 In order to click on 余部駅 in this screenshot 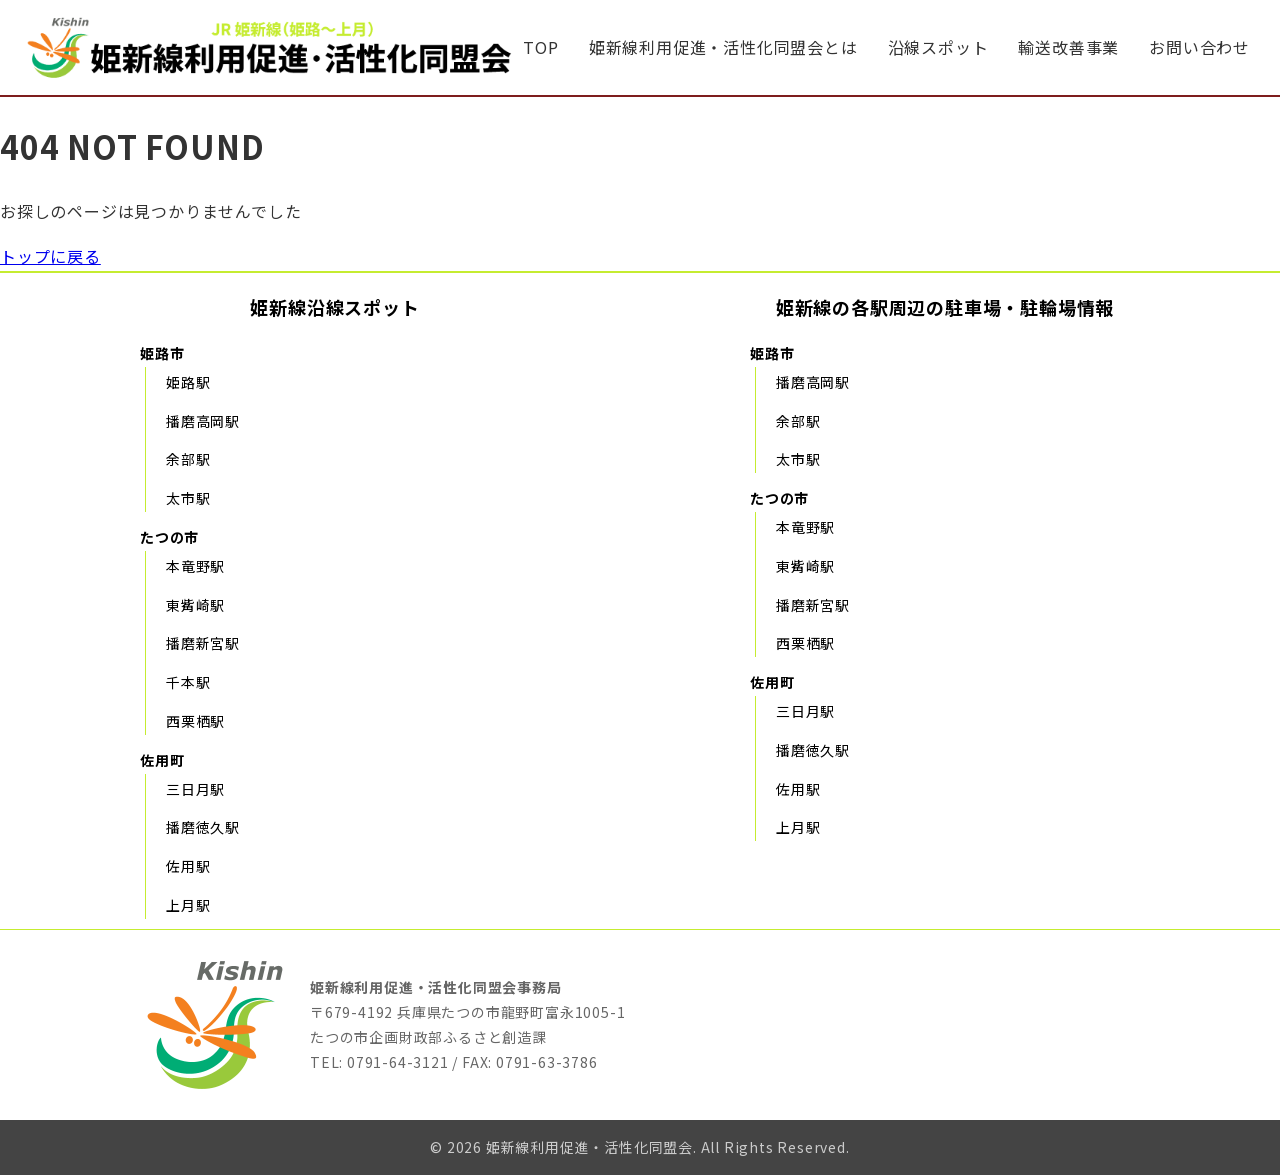, I will do `click(188, 459)`.